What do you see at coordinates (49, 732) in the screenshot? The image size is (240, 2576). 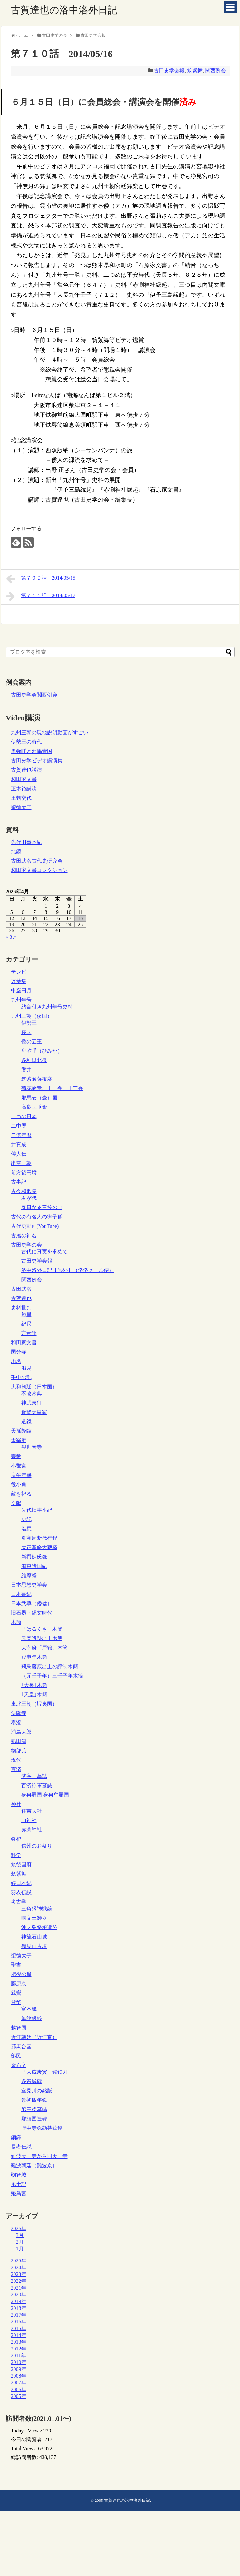 I see `九州王朝の現地説明動画がすごい` at bounding box center [49, 732].